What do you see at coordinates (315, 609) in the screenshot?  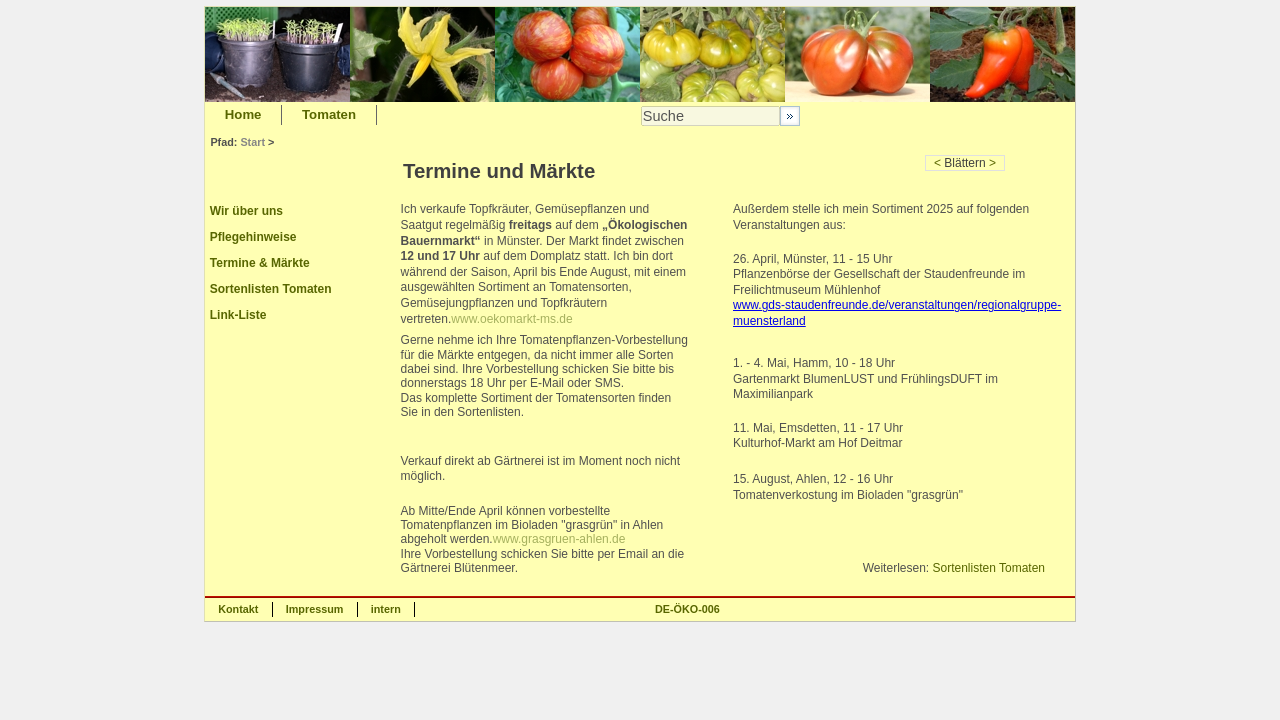 I see `Impressum` at bounding box center [315, 609].